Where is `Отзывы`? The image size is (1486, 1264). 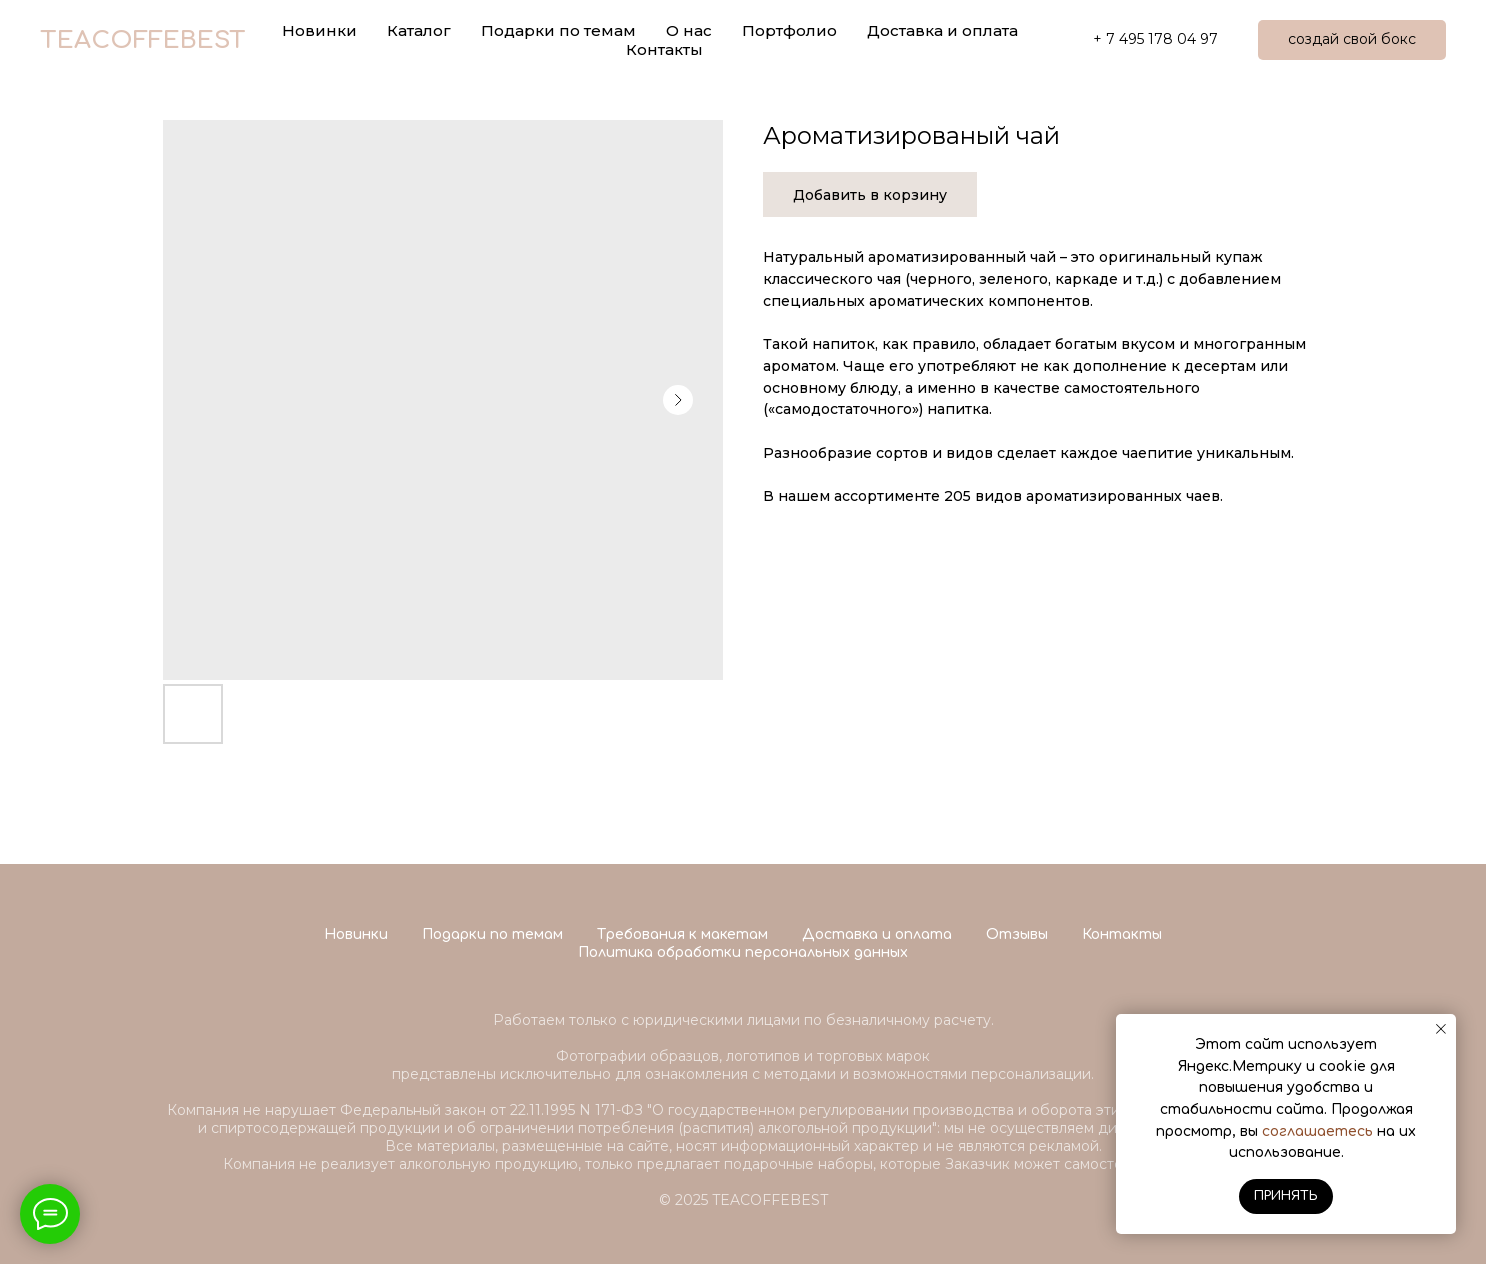
Отзывы is located at coordinates (1017, 934).